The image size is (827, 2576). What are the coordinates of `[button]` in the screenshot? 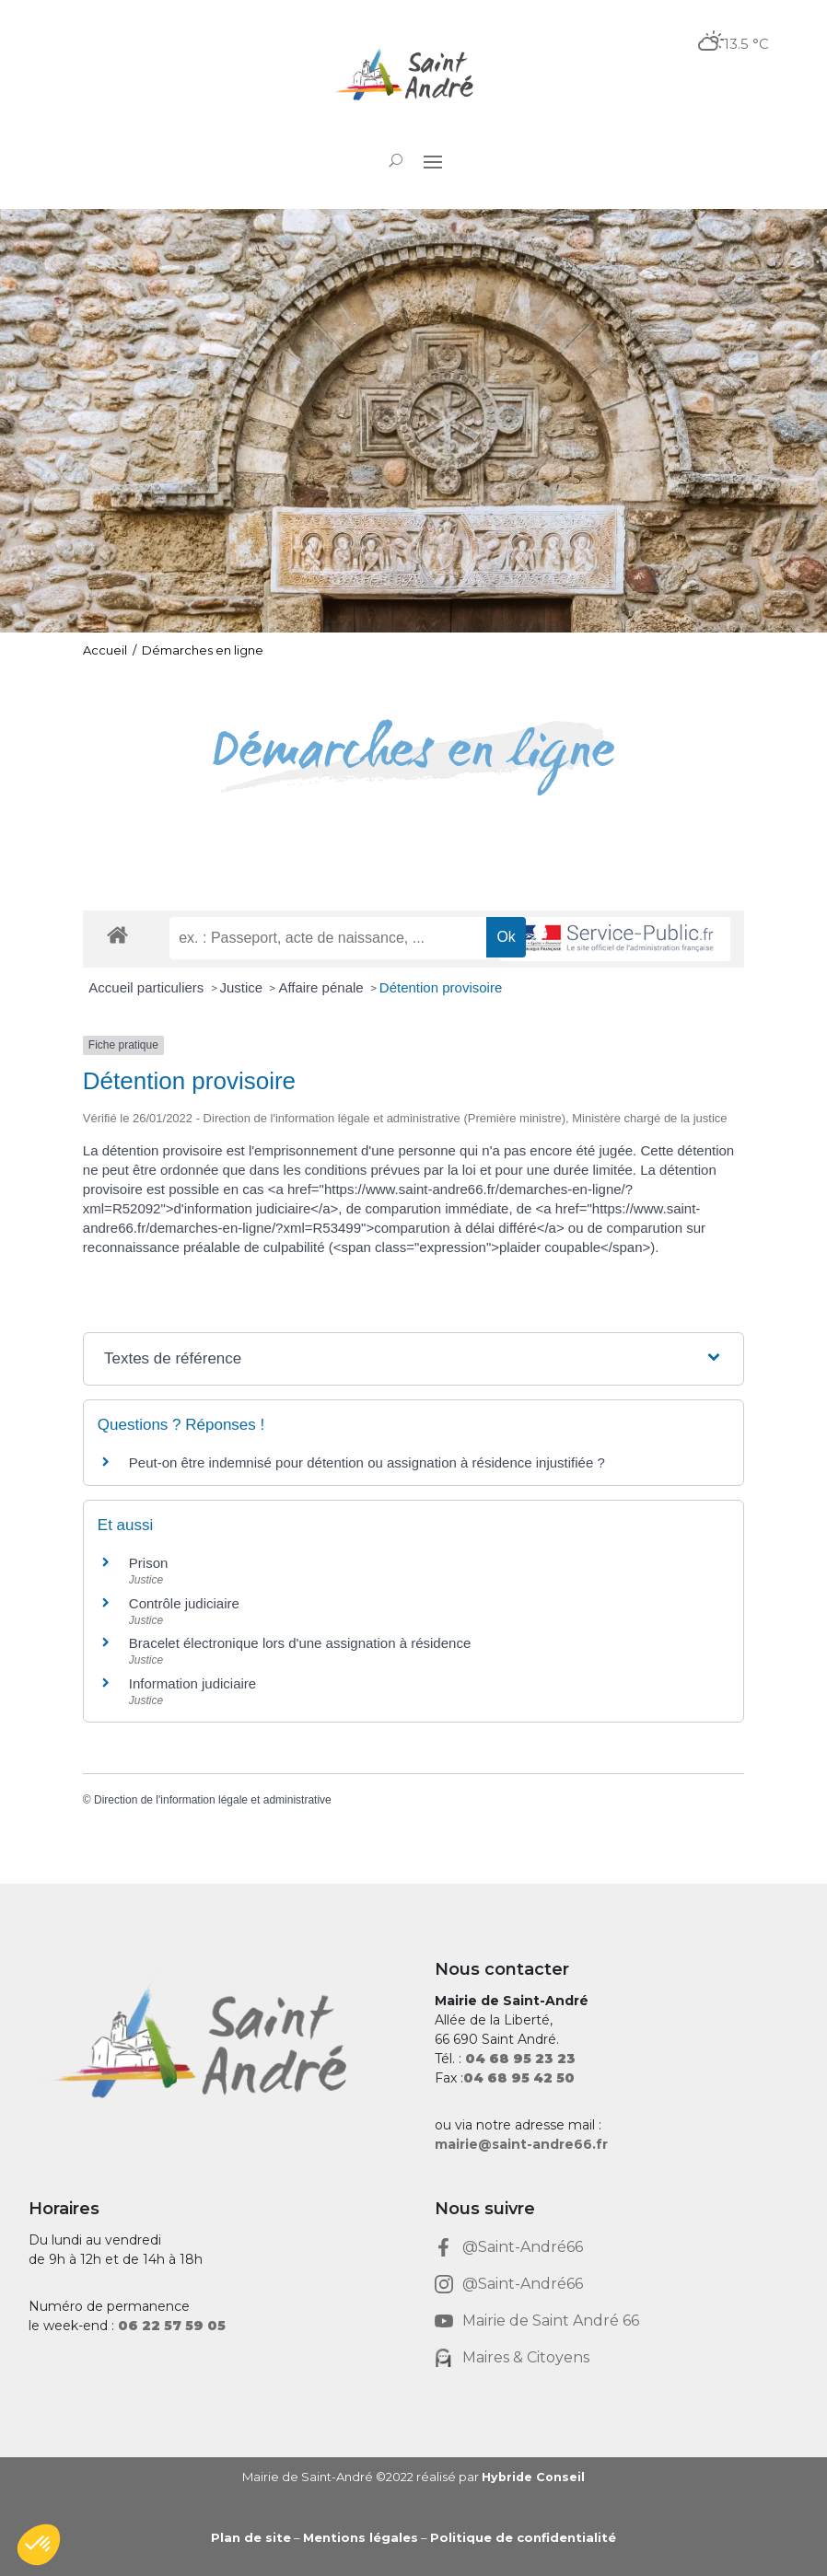 It's located at (433, 161).